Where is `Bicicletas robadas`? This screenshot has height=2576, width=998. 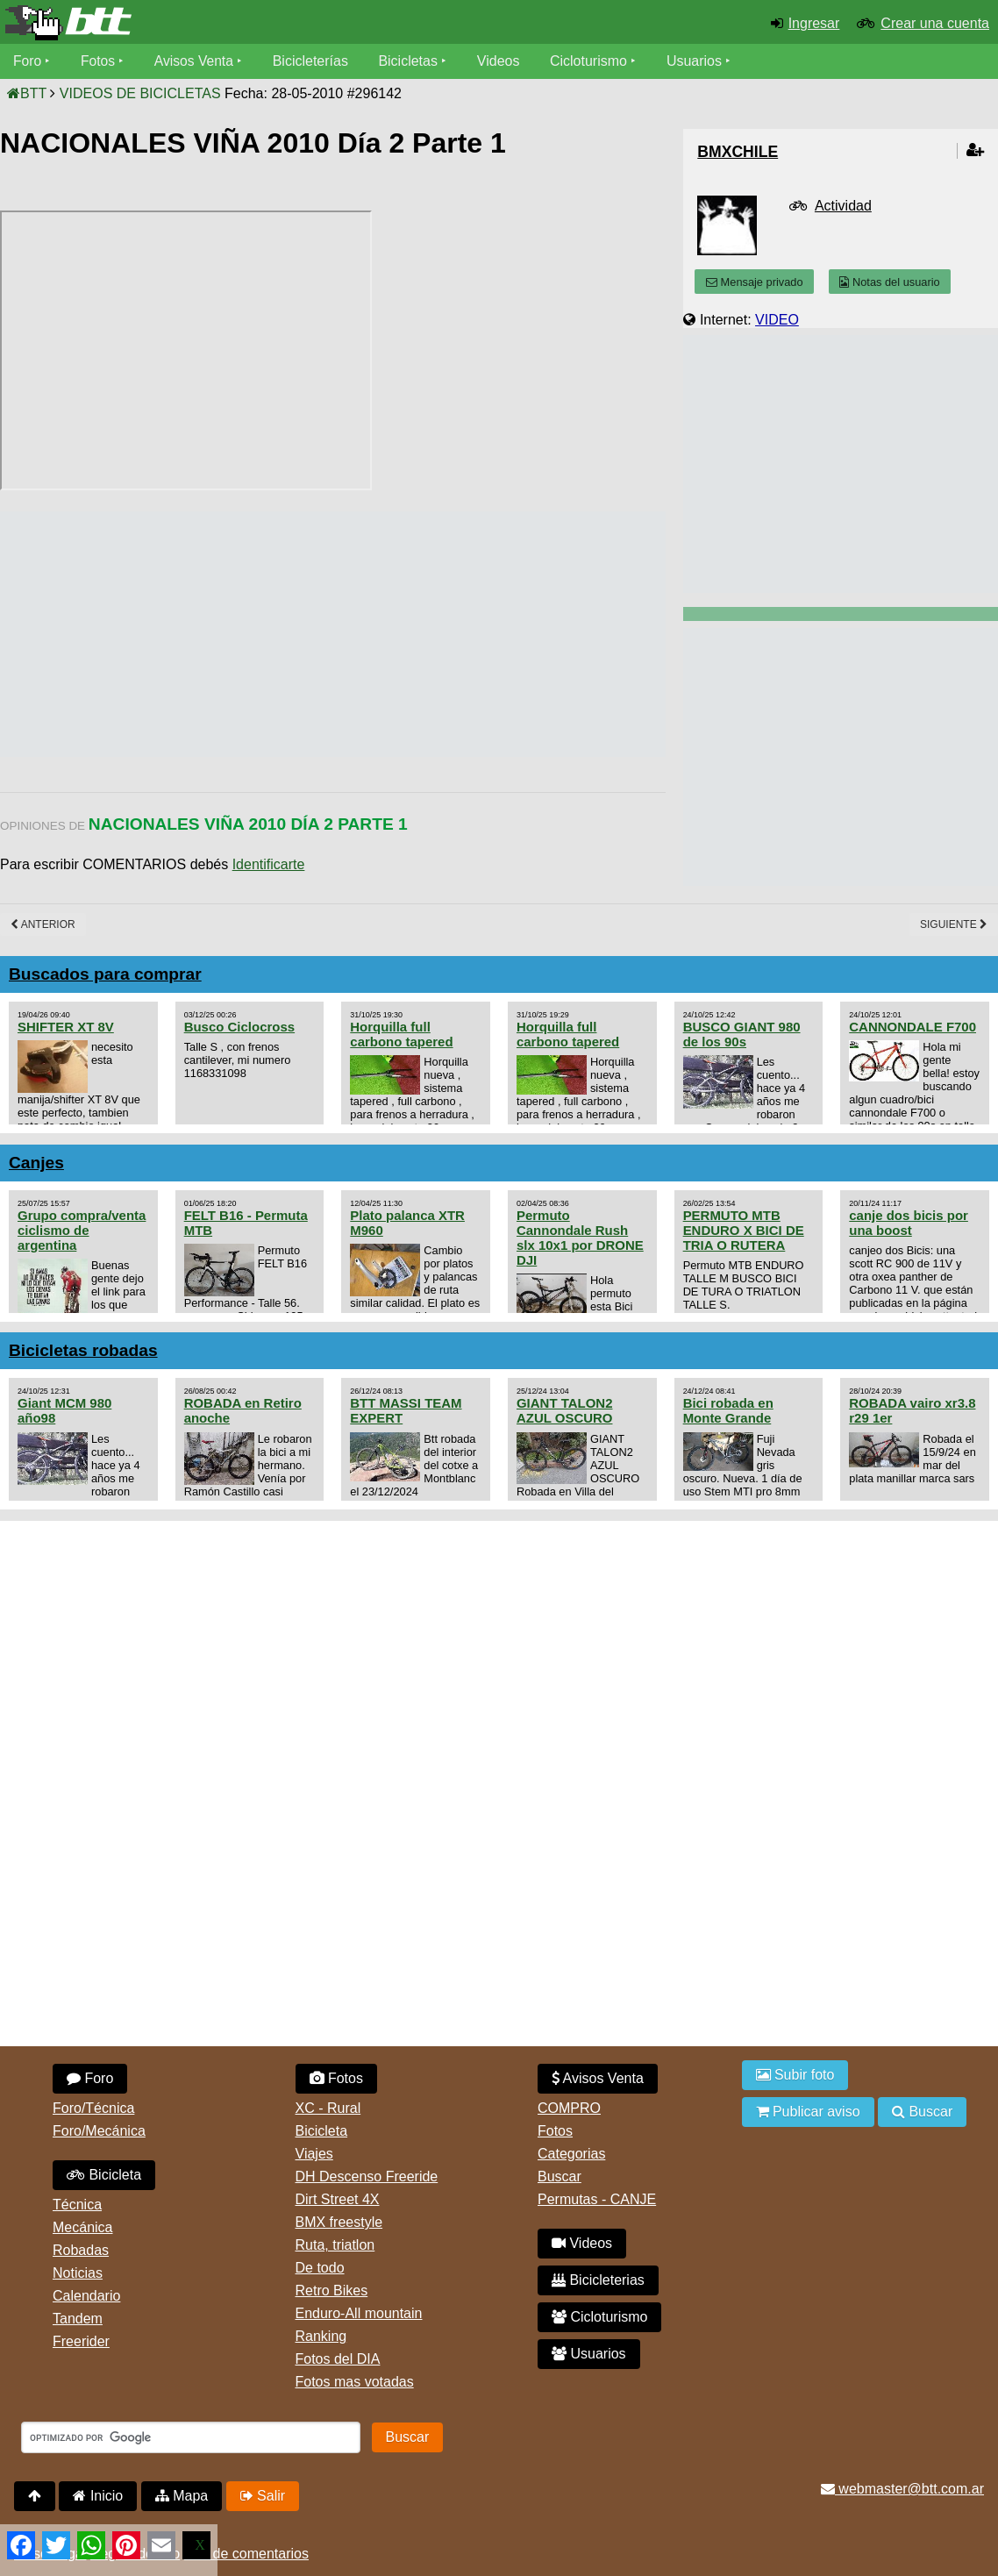 Bicicletas robadas is located at coordinates (83, 1350).